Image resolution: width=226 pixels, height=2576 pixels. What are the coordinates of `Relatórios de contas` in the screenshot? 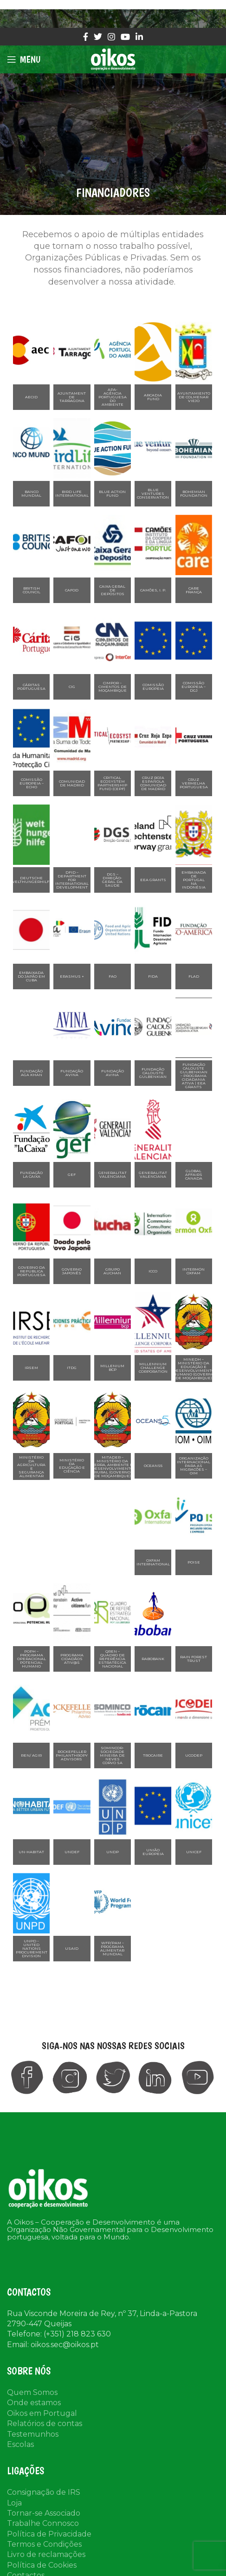 It's located at (44, 2400).